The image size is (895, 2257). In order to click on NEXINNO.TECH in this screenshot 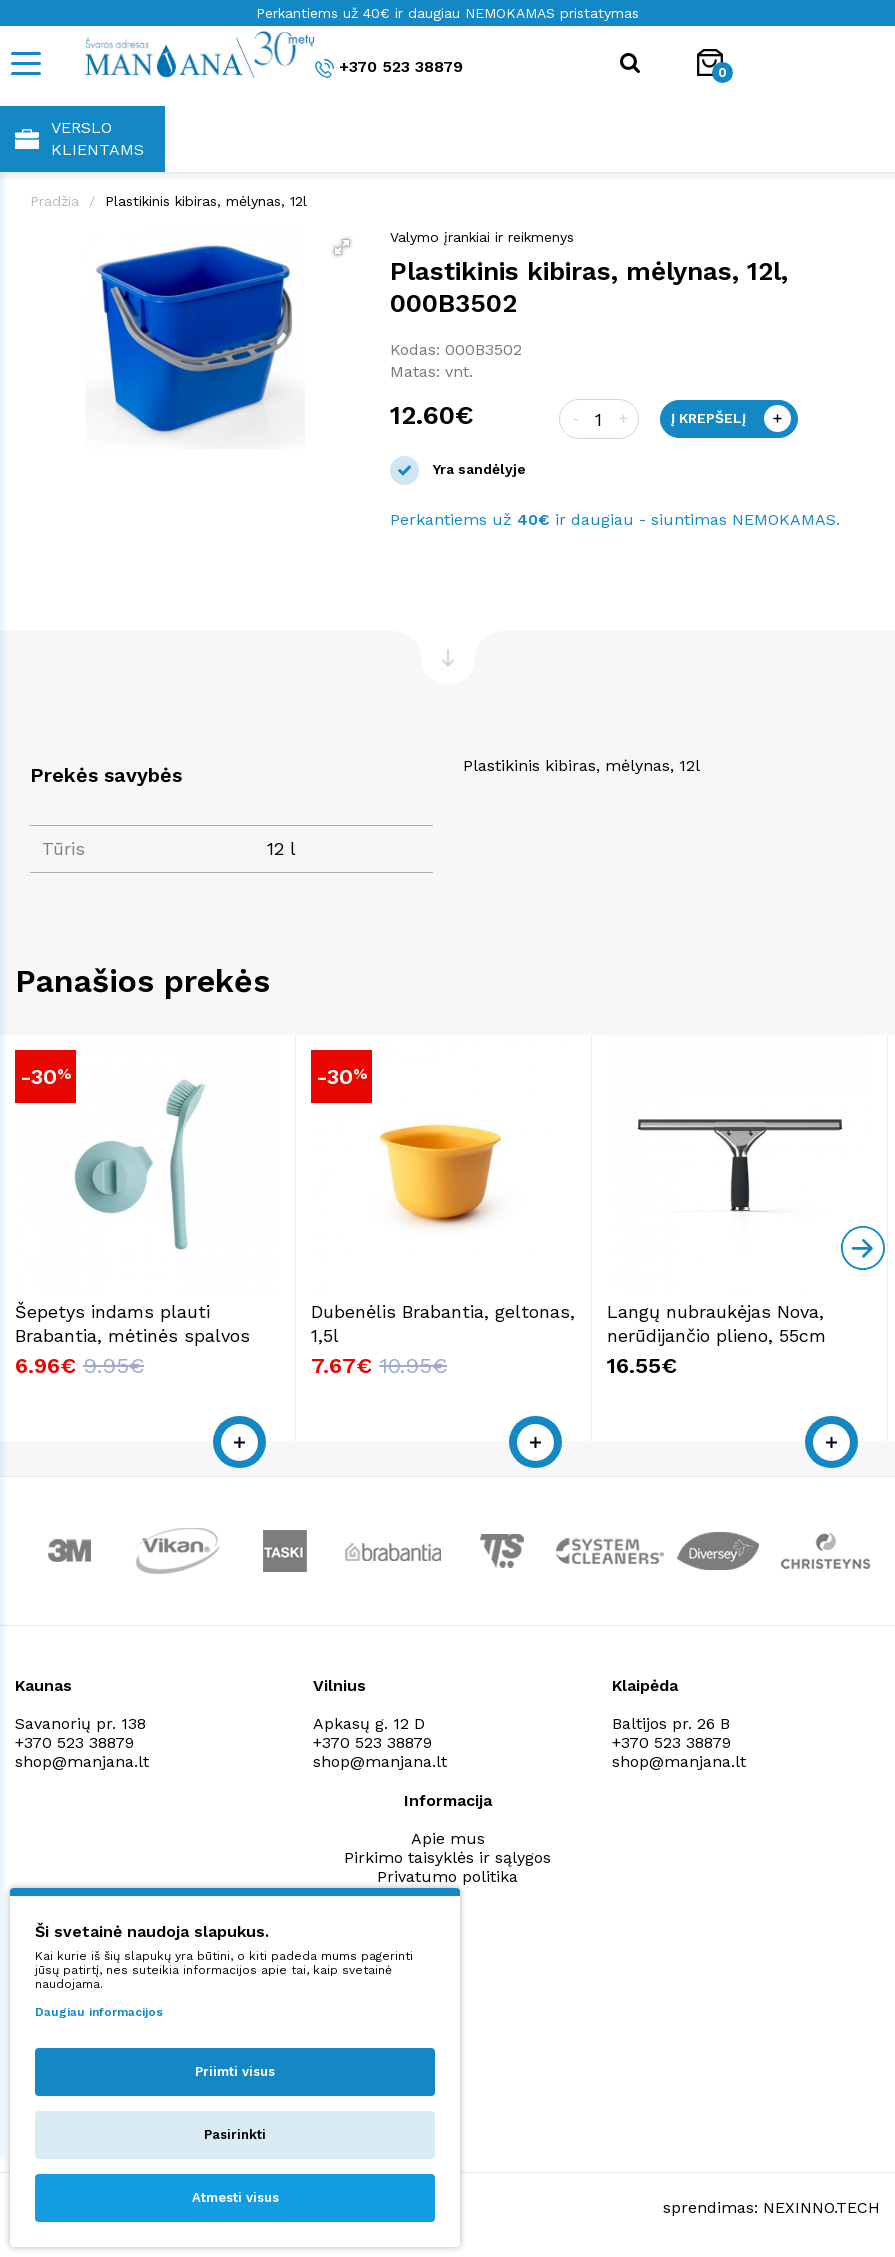, I will do `click(821, 2207)`.